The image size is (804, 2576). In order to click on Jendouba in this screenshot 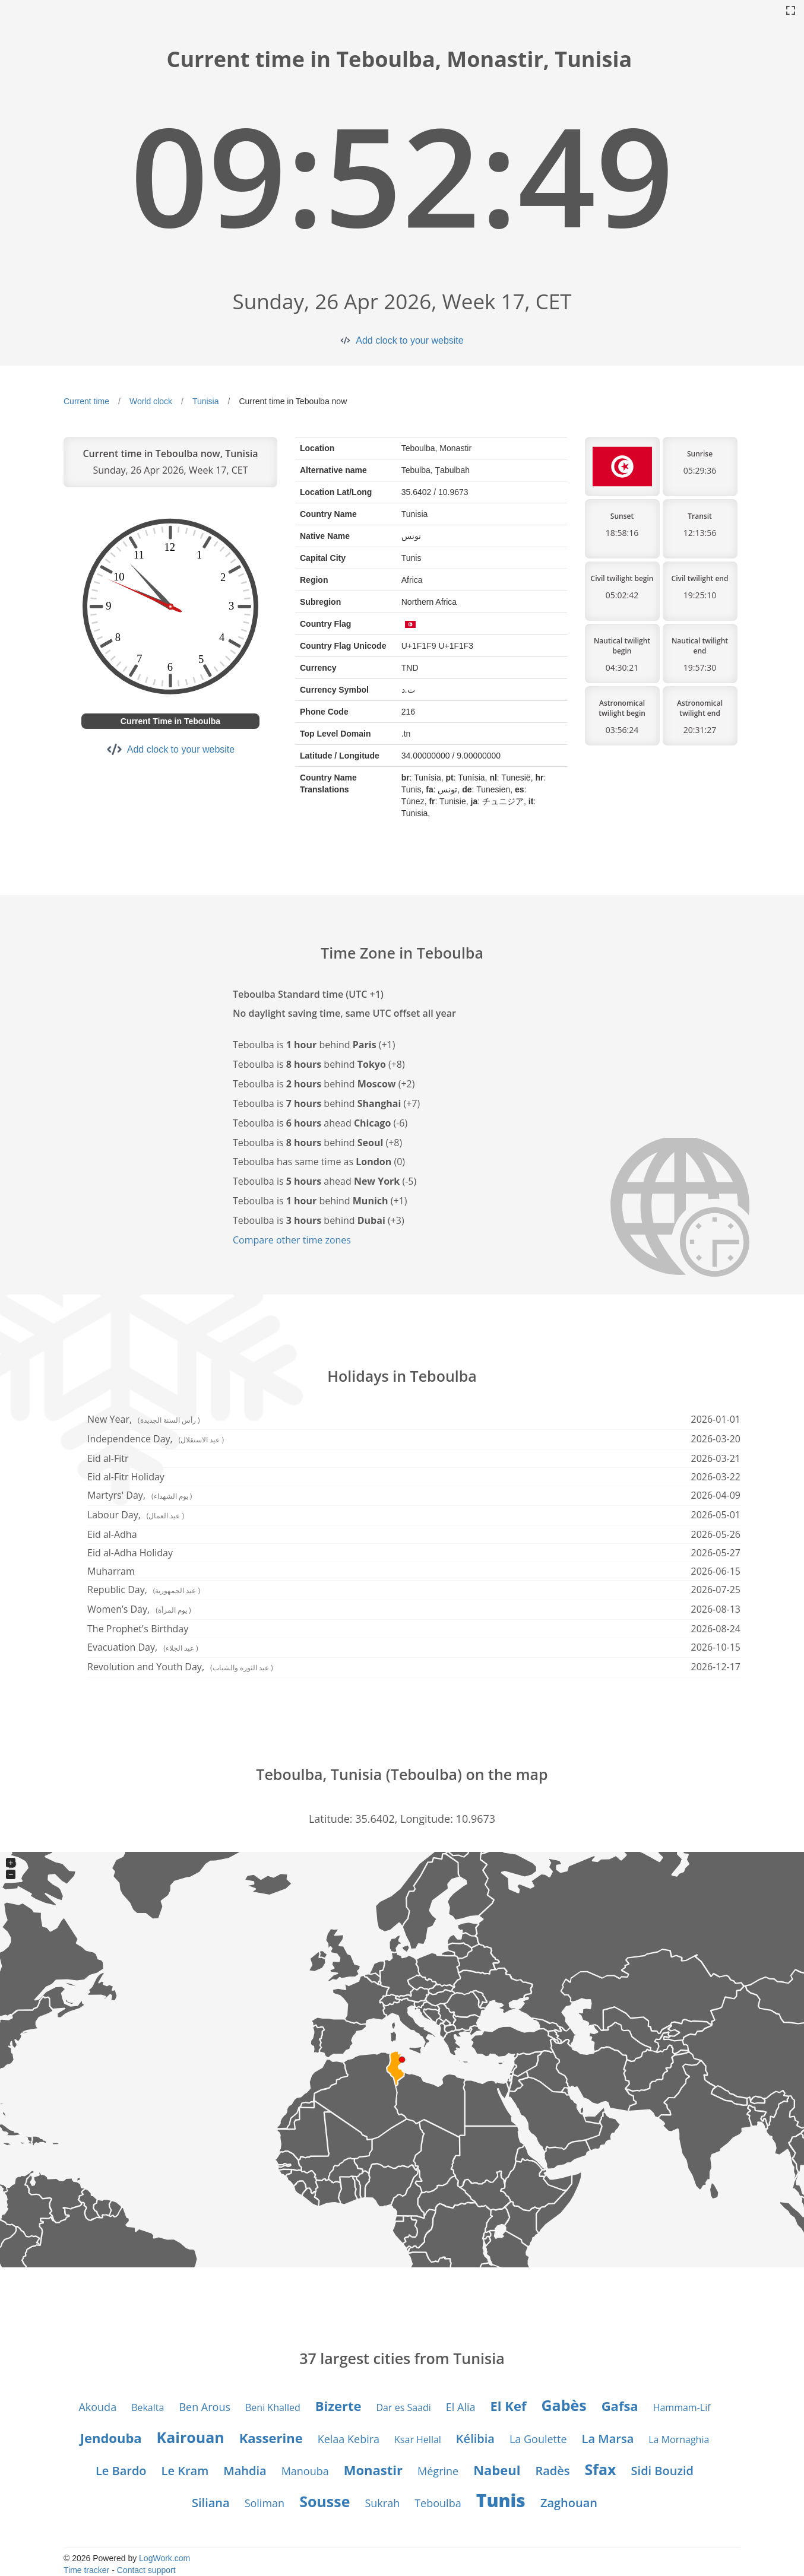, I will do `click(111, 2438)`.